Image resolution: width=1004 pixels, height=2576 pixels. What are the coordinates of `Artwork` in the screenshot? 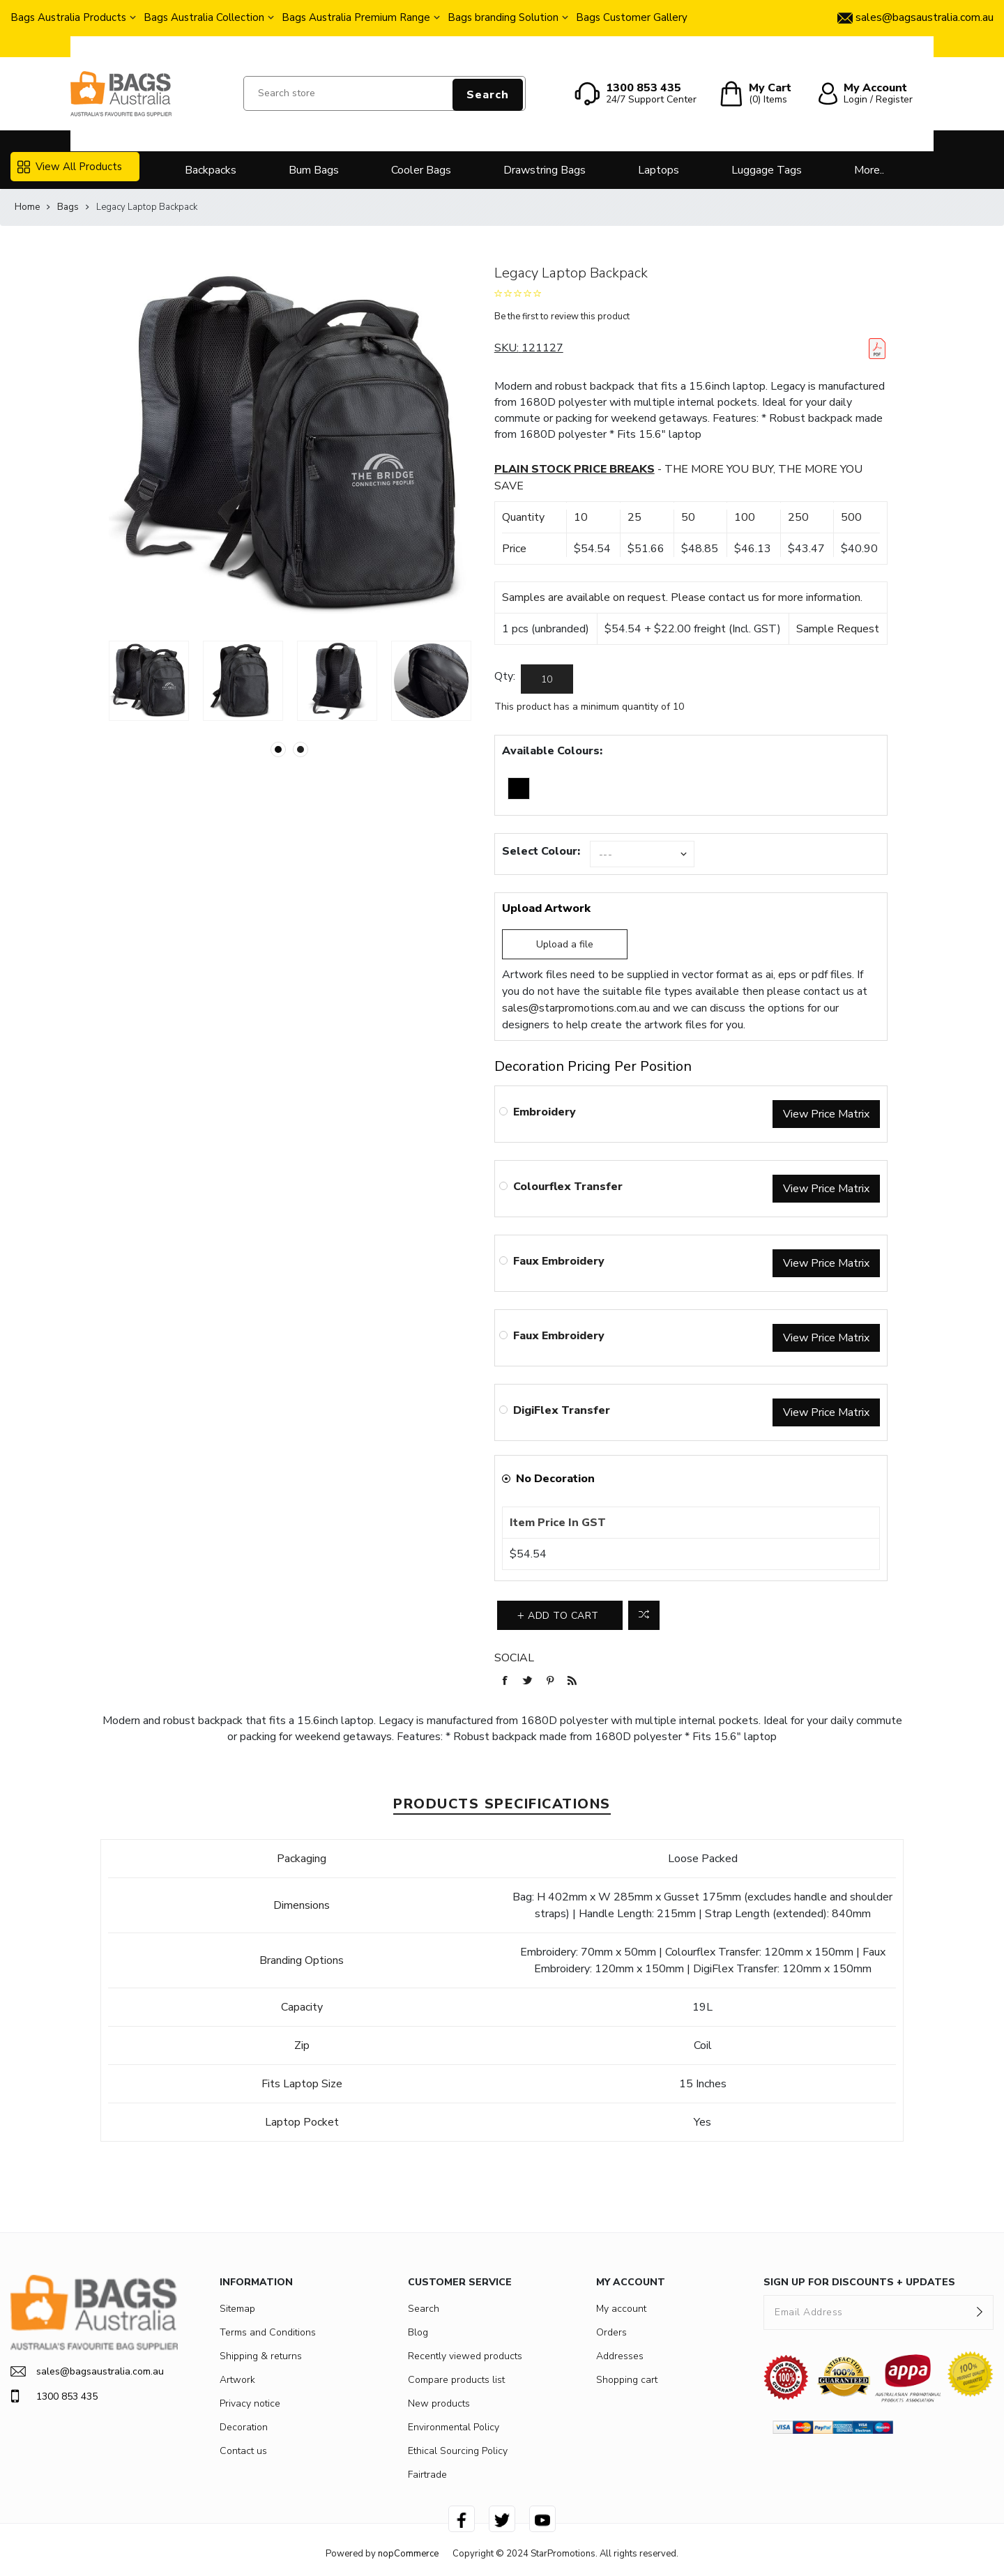 It's located at (237, 2379).